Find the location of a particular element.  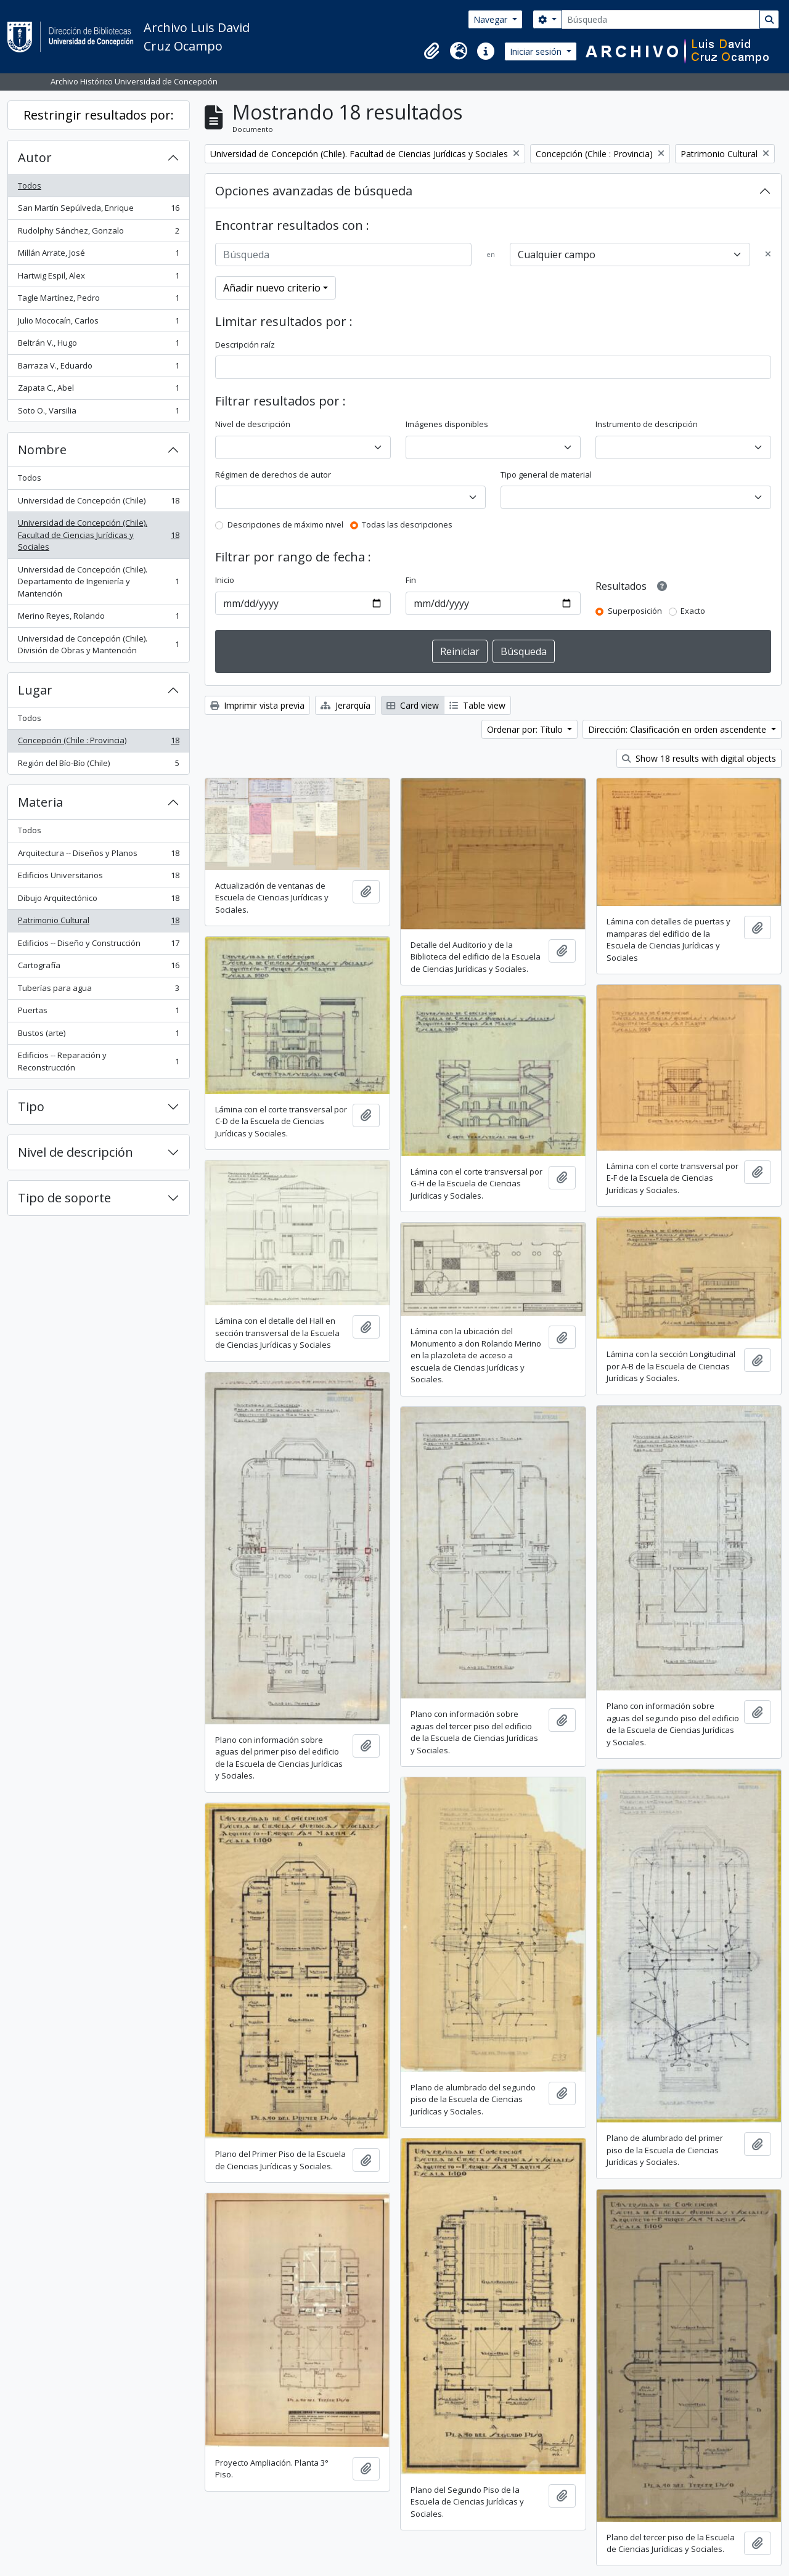

Card view is located at coordinates (412, 705).